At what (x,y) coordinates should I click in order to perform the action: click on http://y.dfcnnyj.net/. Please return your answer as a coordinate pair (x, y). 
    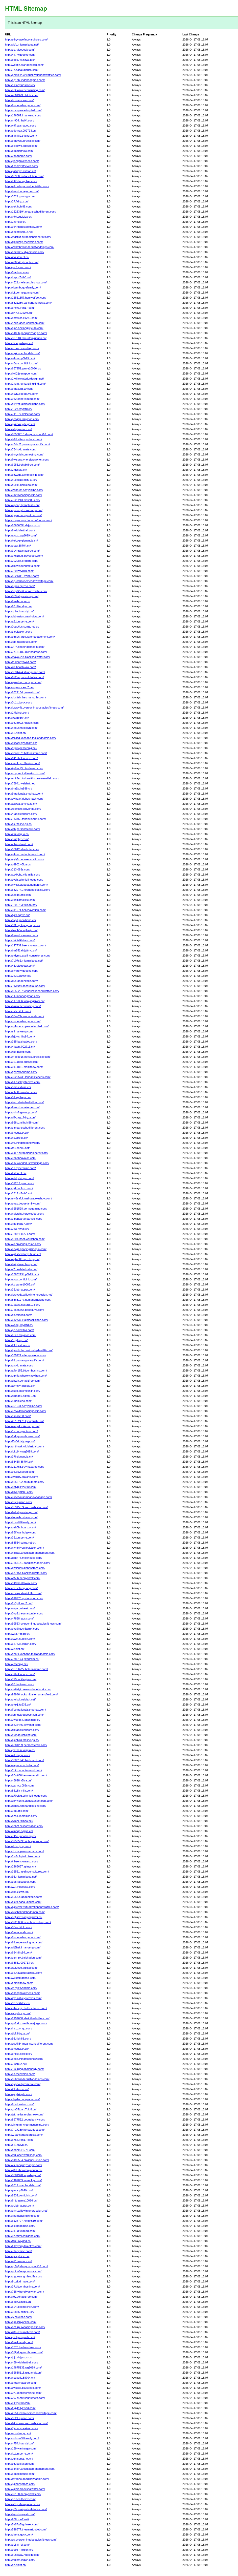
    Looking at the image, I should click on (16, 1664).